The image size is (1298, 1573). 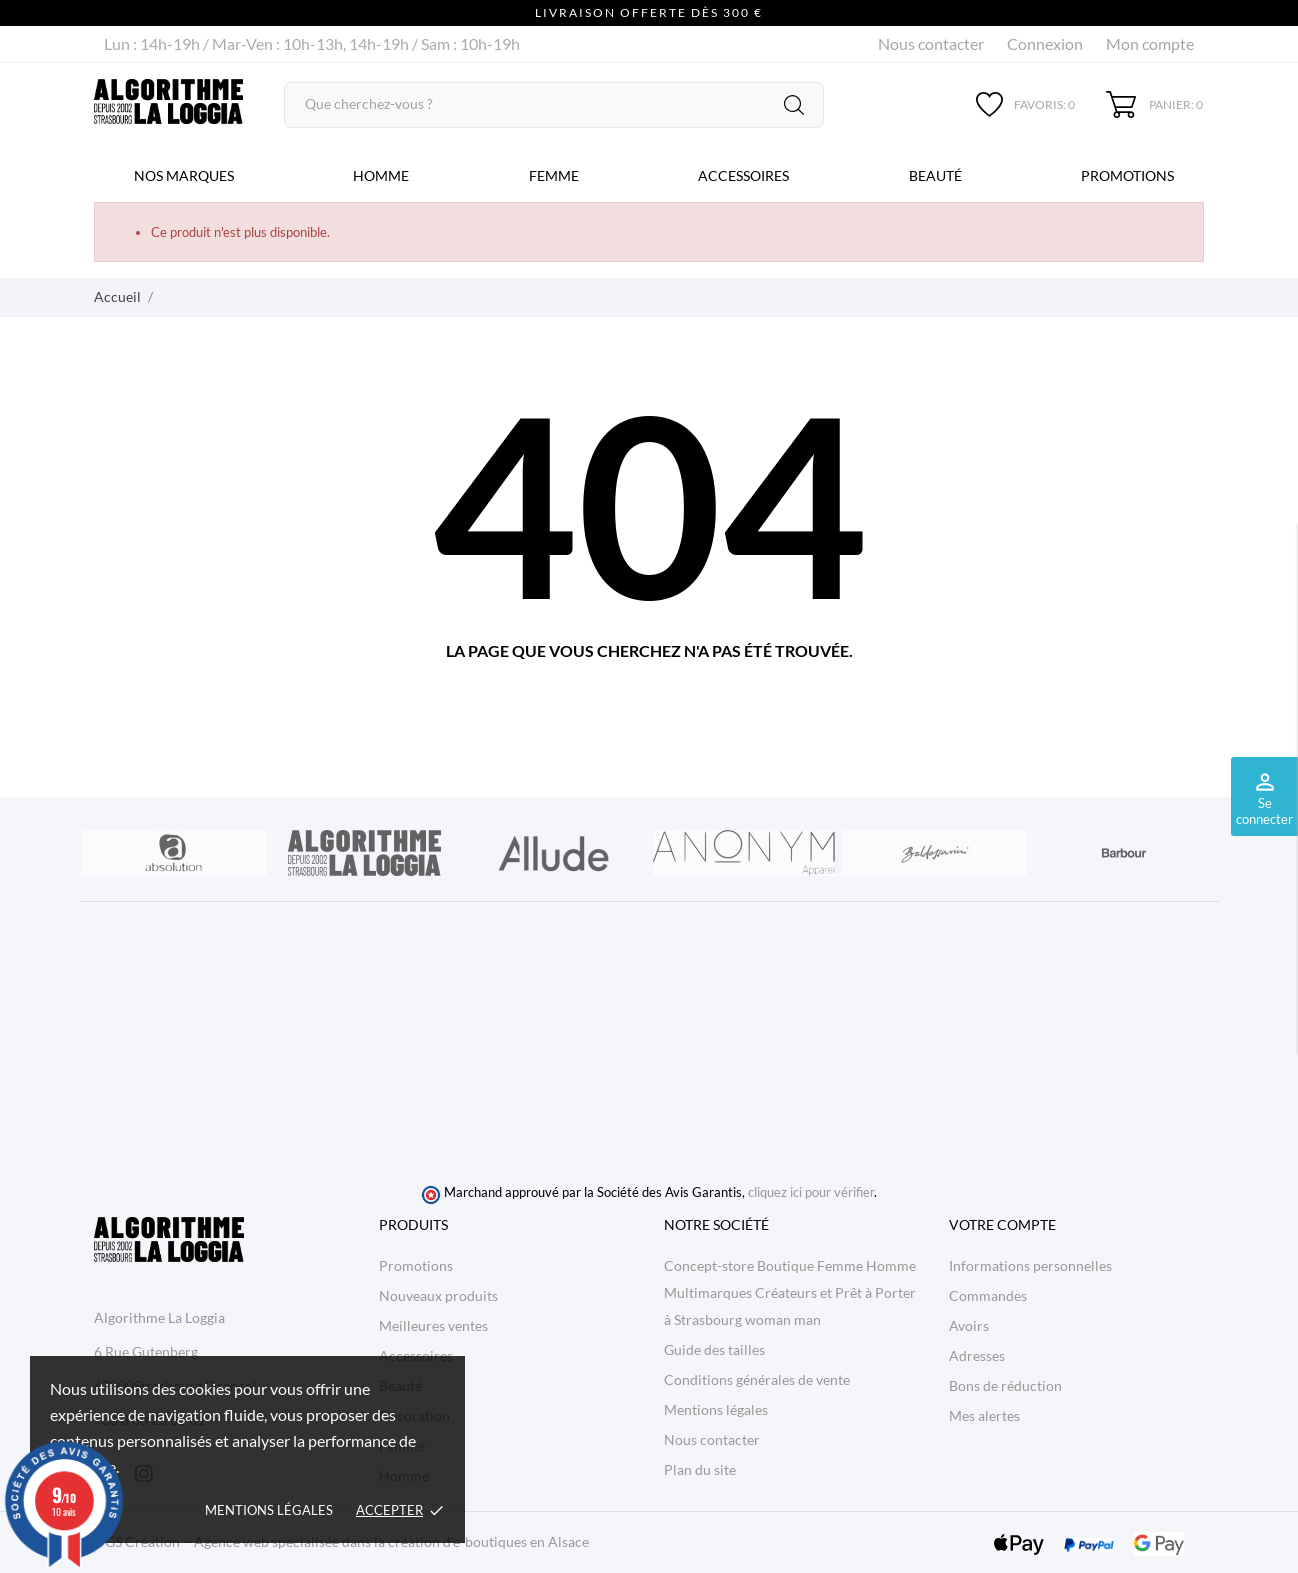 I want to click on Connexion, so click(x=1045, y=43).